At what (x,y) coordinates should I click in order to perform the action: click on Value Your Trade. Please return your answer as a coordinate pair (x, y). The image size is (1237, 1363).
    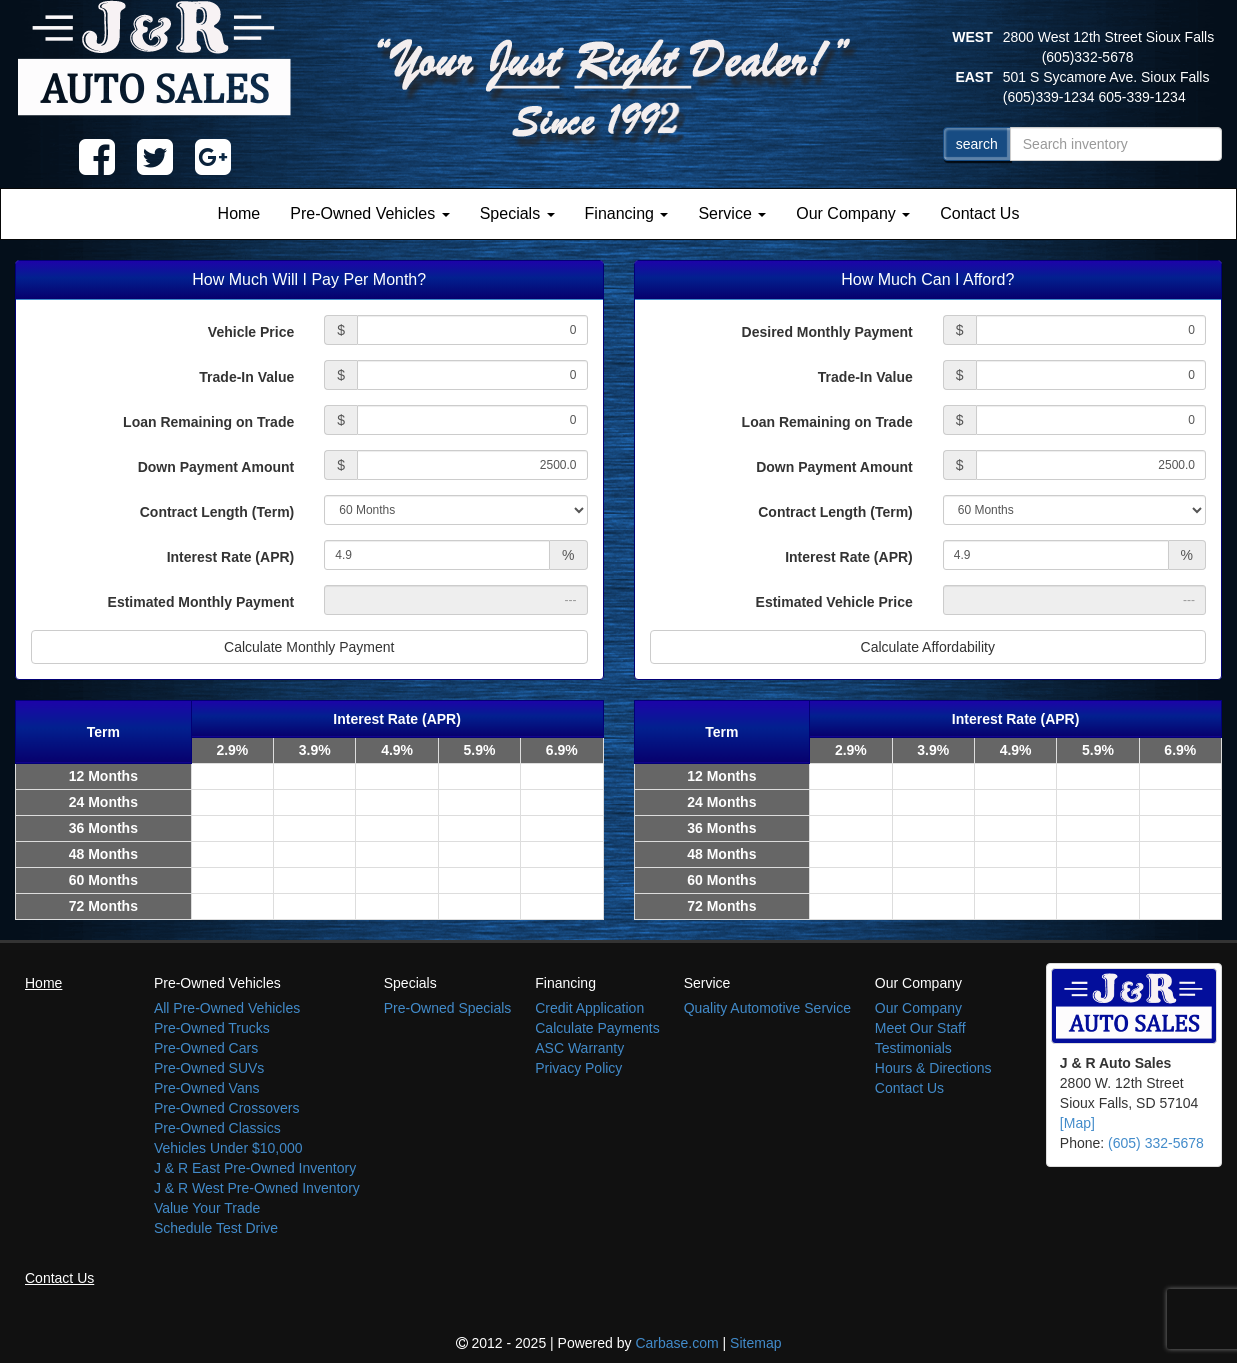
    Looking at the image, I should click on (207, 1208).